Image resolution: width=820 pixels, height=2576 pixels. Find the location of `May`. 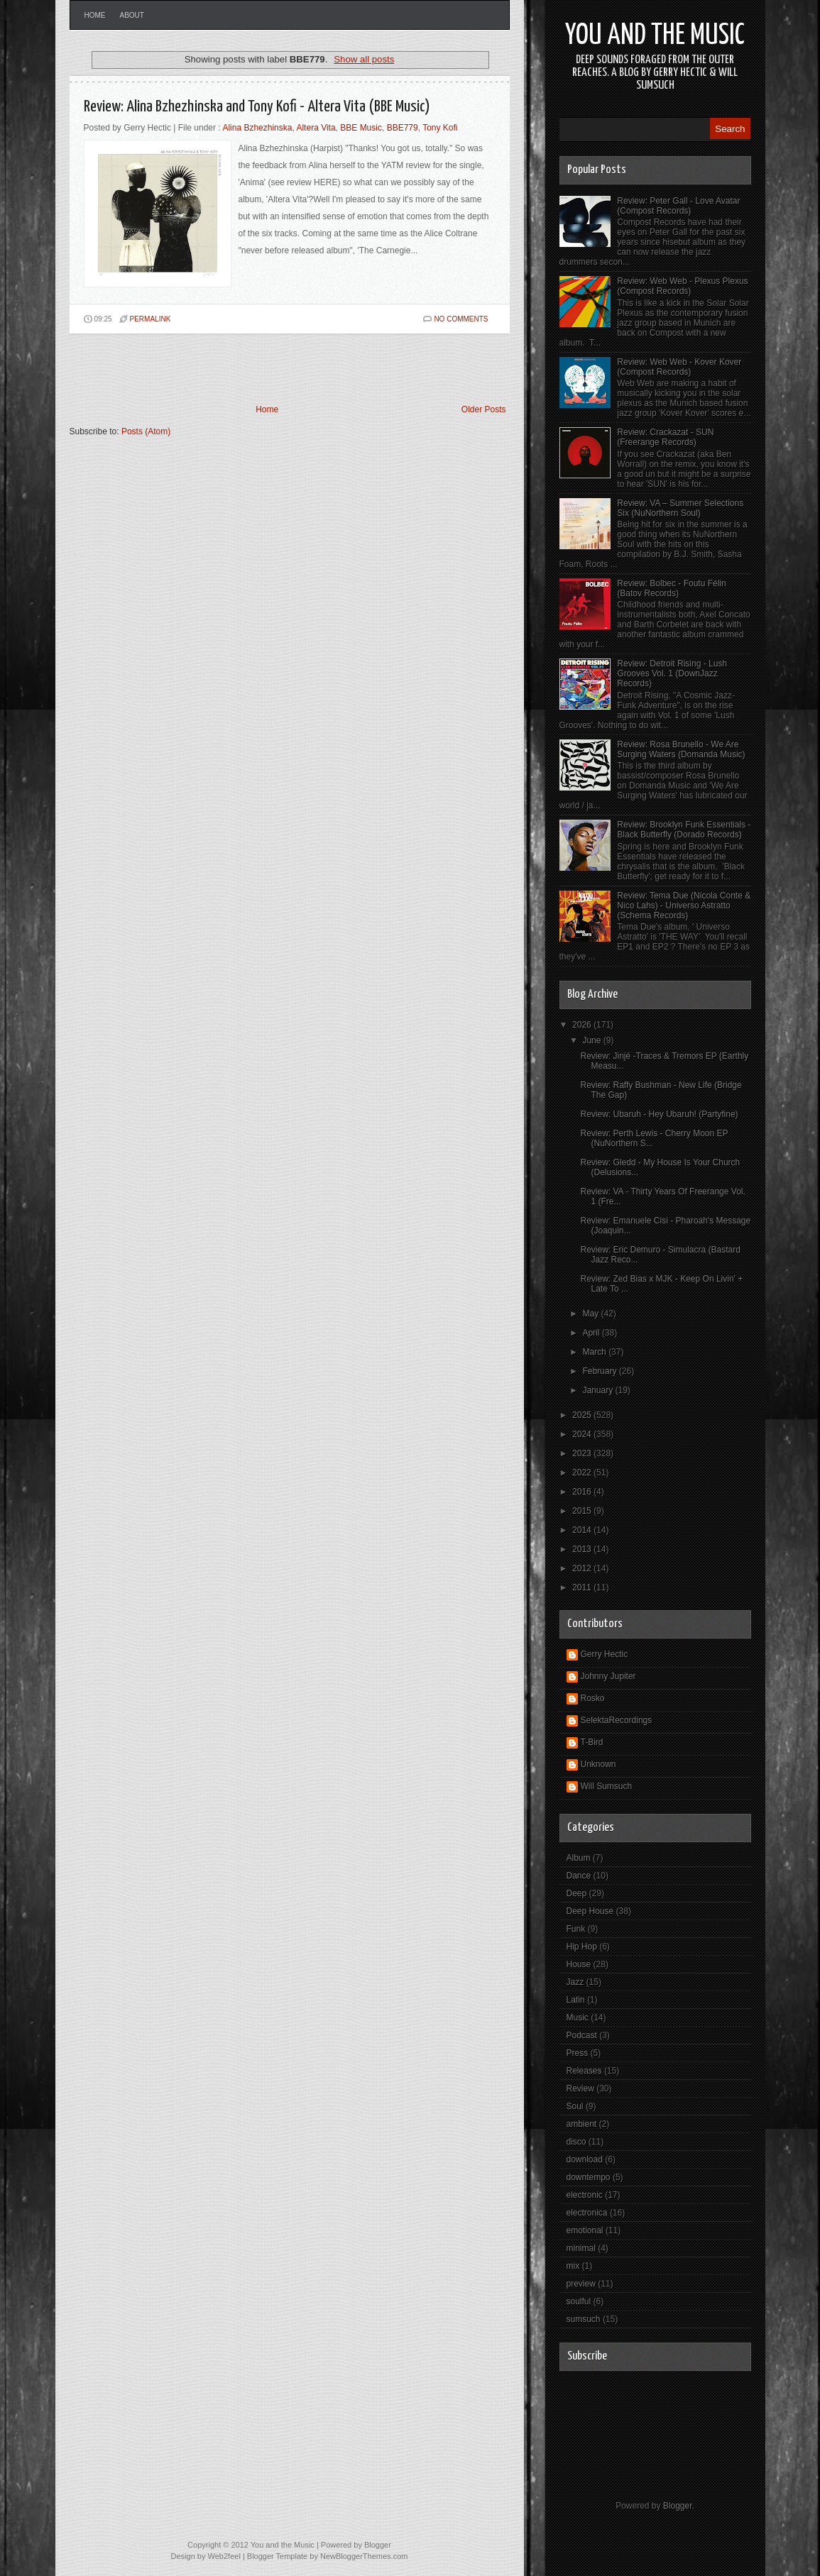

May is located at coordinates (591, 1314).